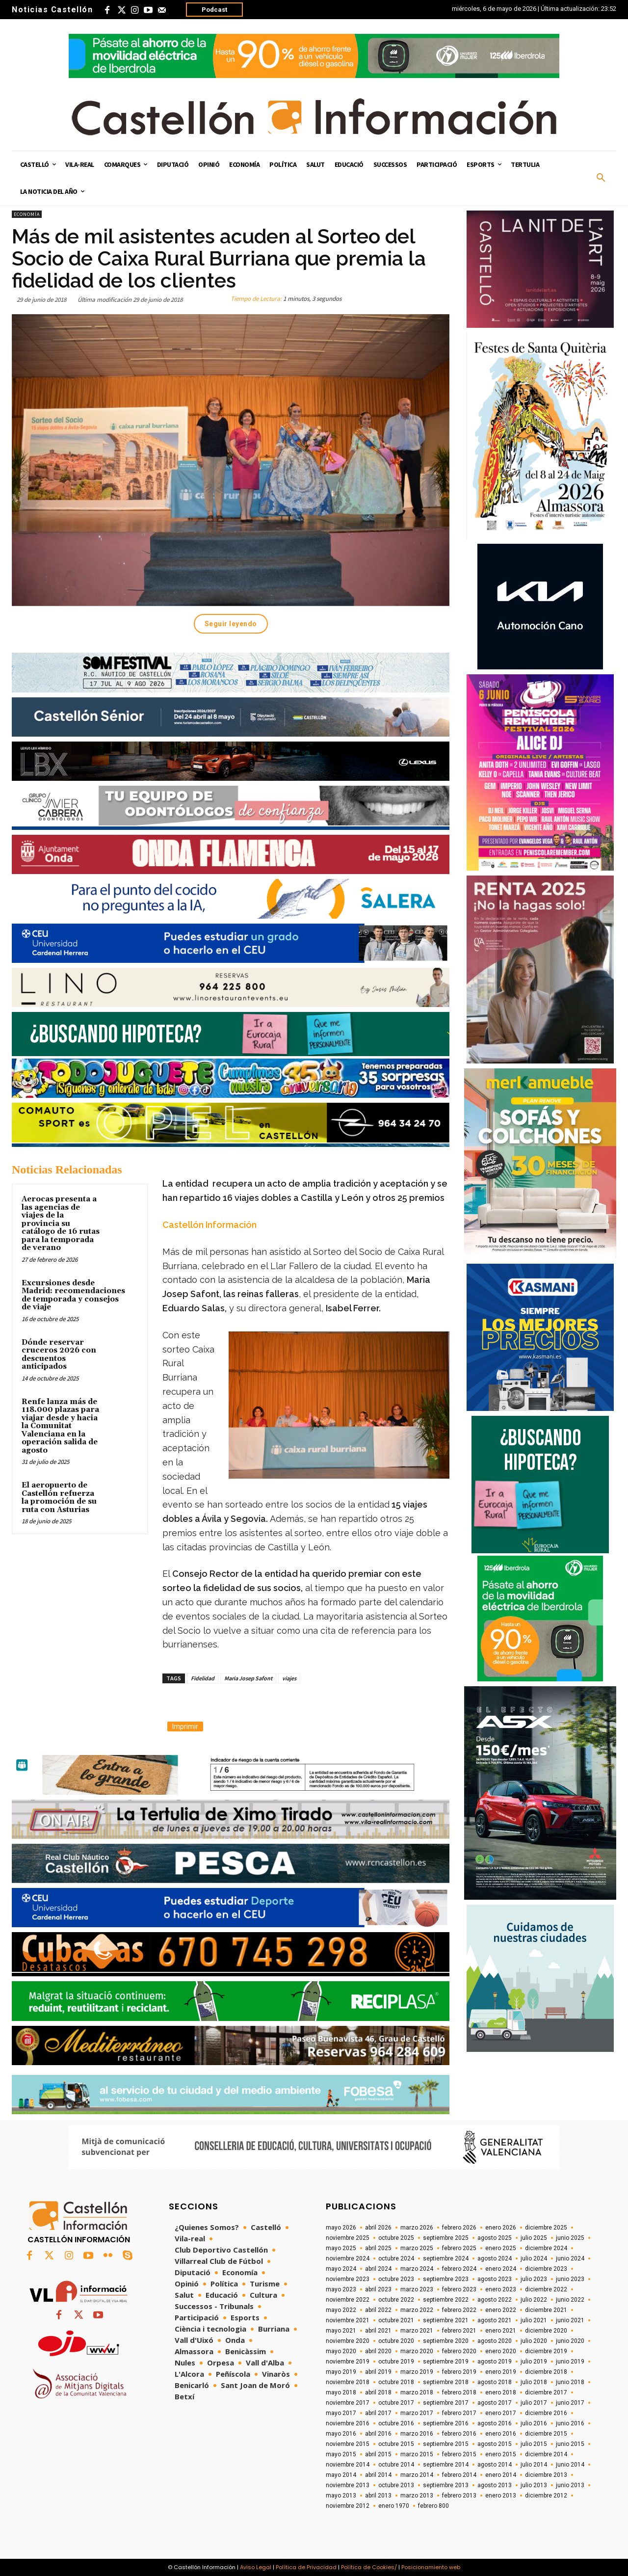  Describe the element at coordinates (459, 2434) in the screenshot. I see `febrero 2016` at that location.